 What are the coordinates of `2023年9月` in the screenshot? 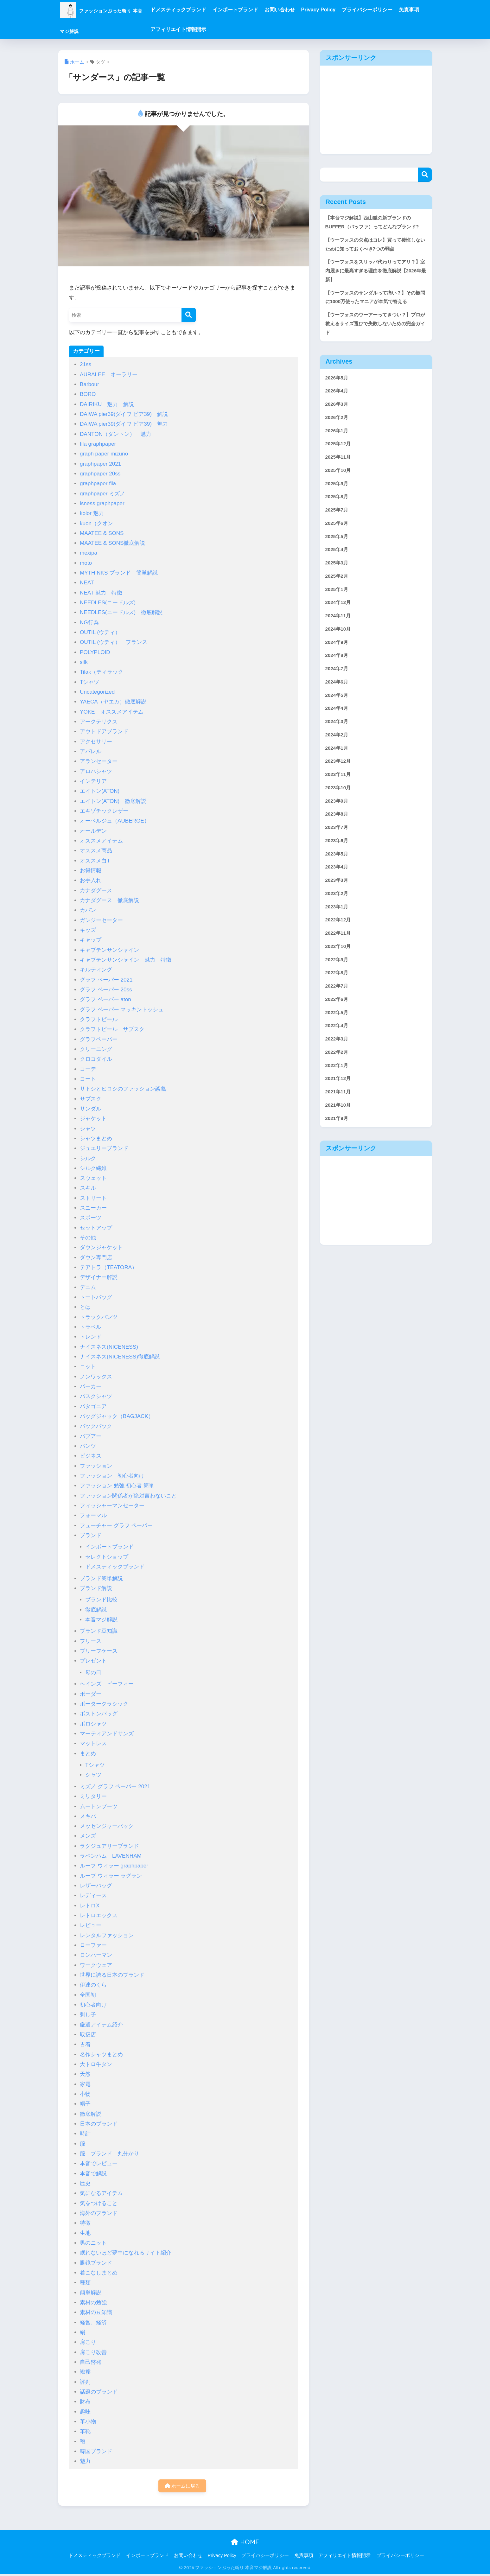 It's located at (338, 862).